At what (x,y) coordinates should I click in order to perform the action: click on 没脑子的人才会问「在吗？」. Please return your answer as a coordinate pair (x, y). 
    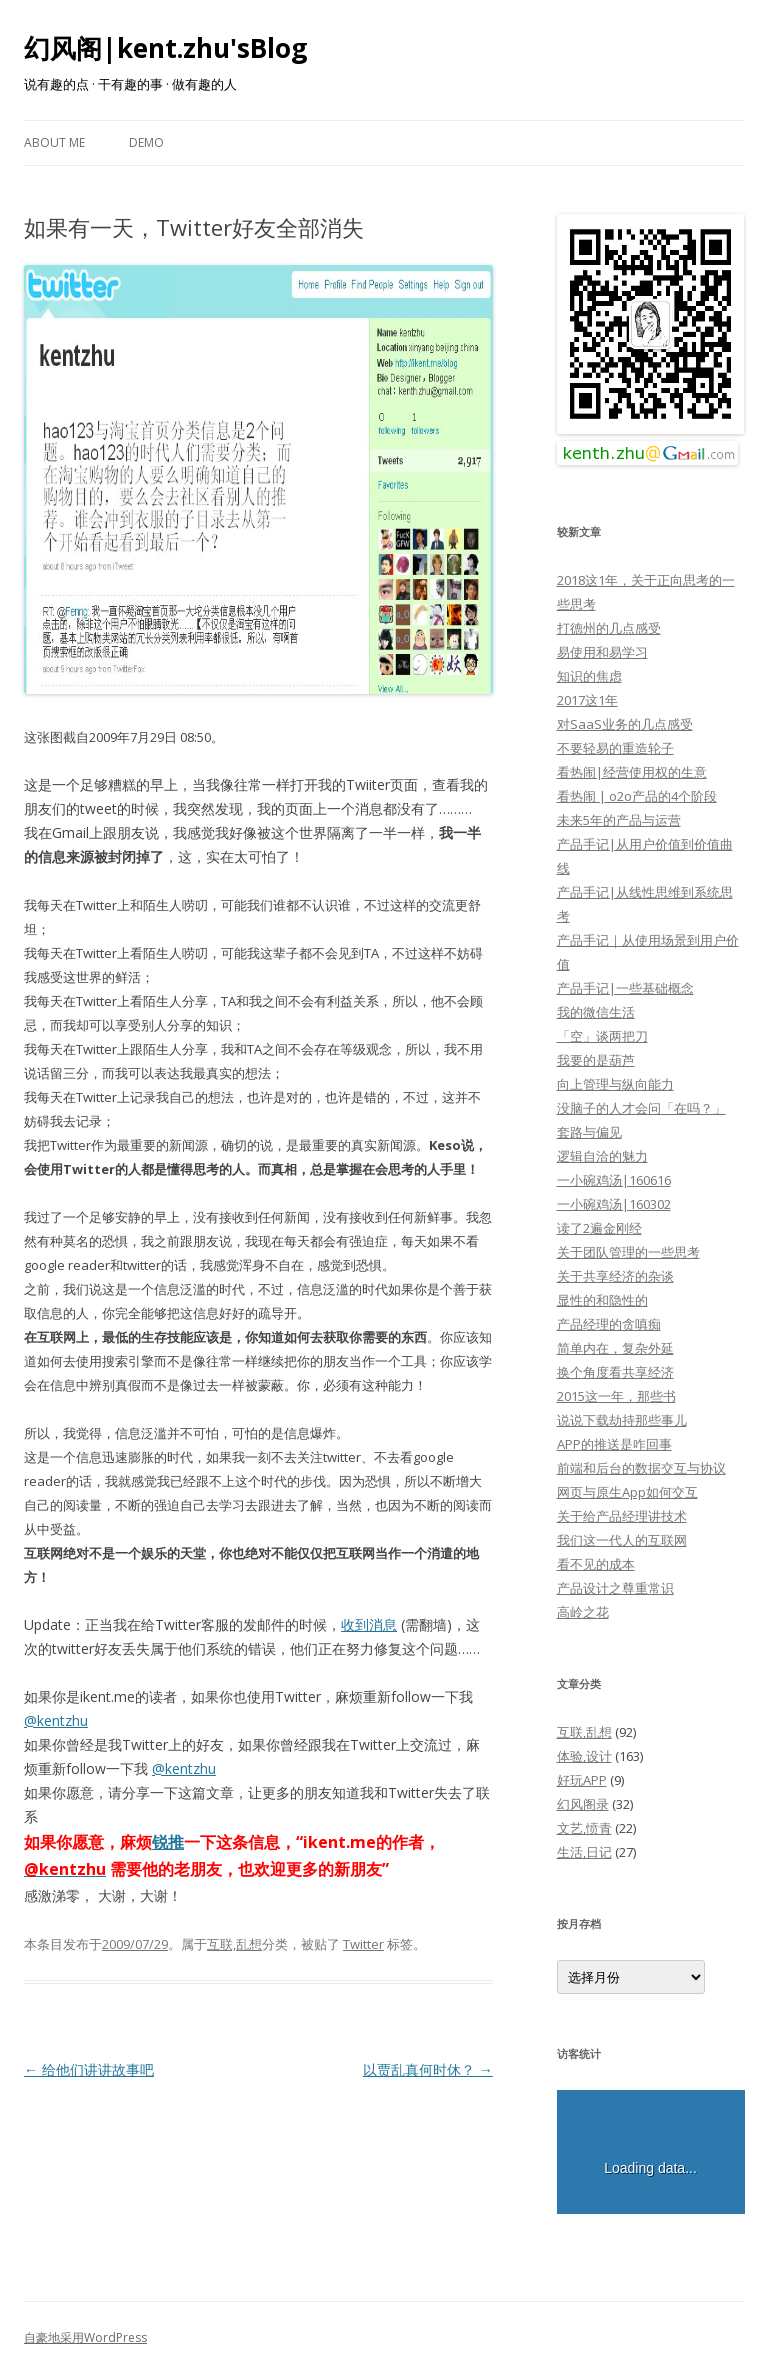
    Looking at the image, I should click on (641, 1108).